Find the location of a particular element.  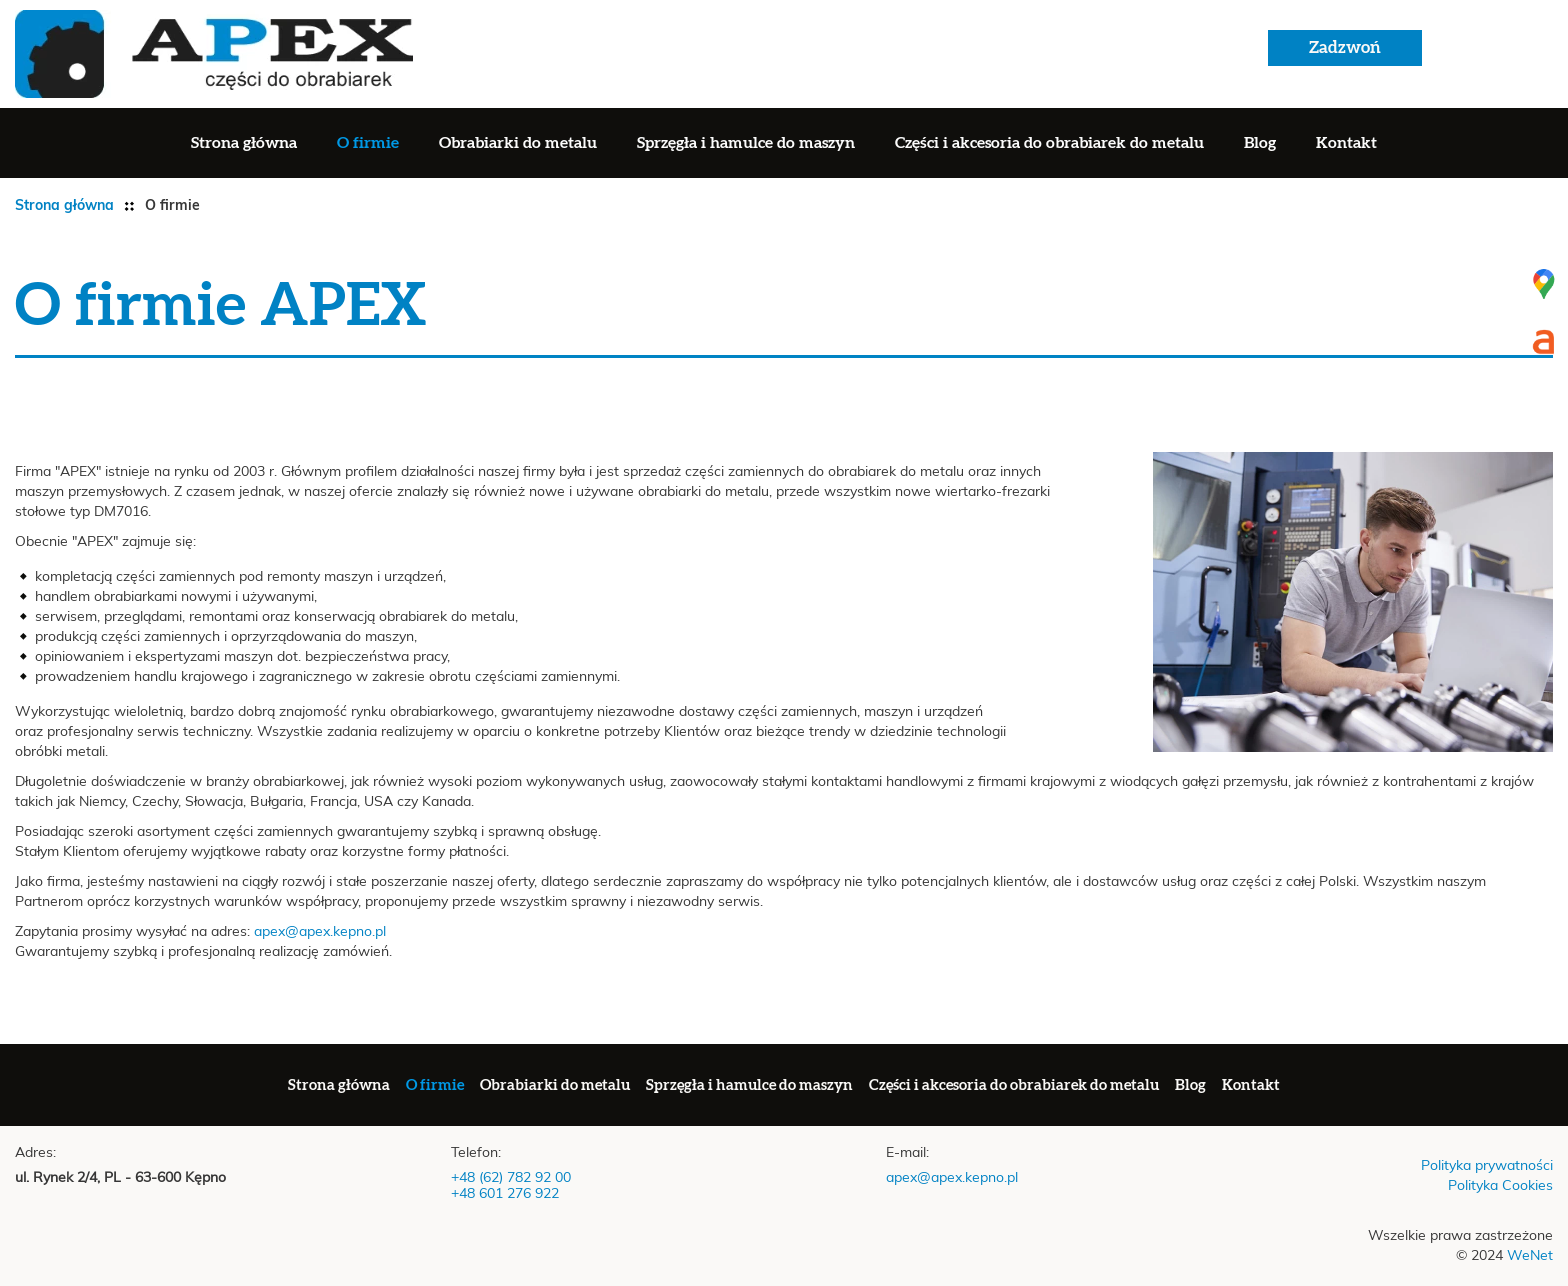

Sprzęgła i hamulce do maszyn is located at coordinates (746, 143).